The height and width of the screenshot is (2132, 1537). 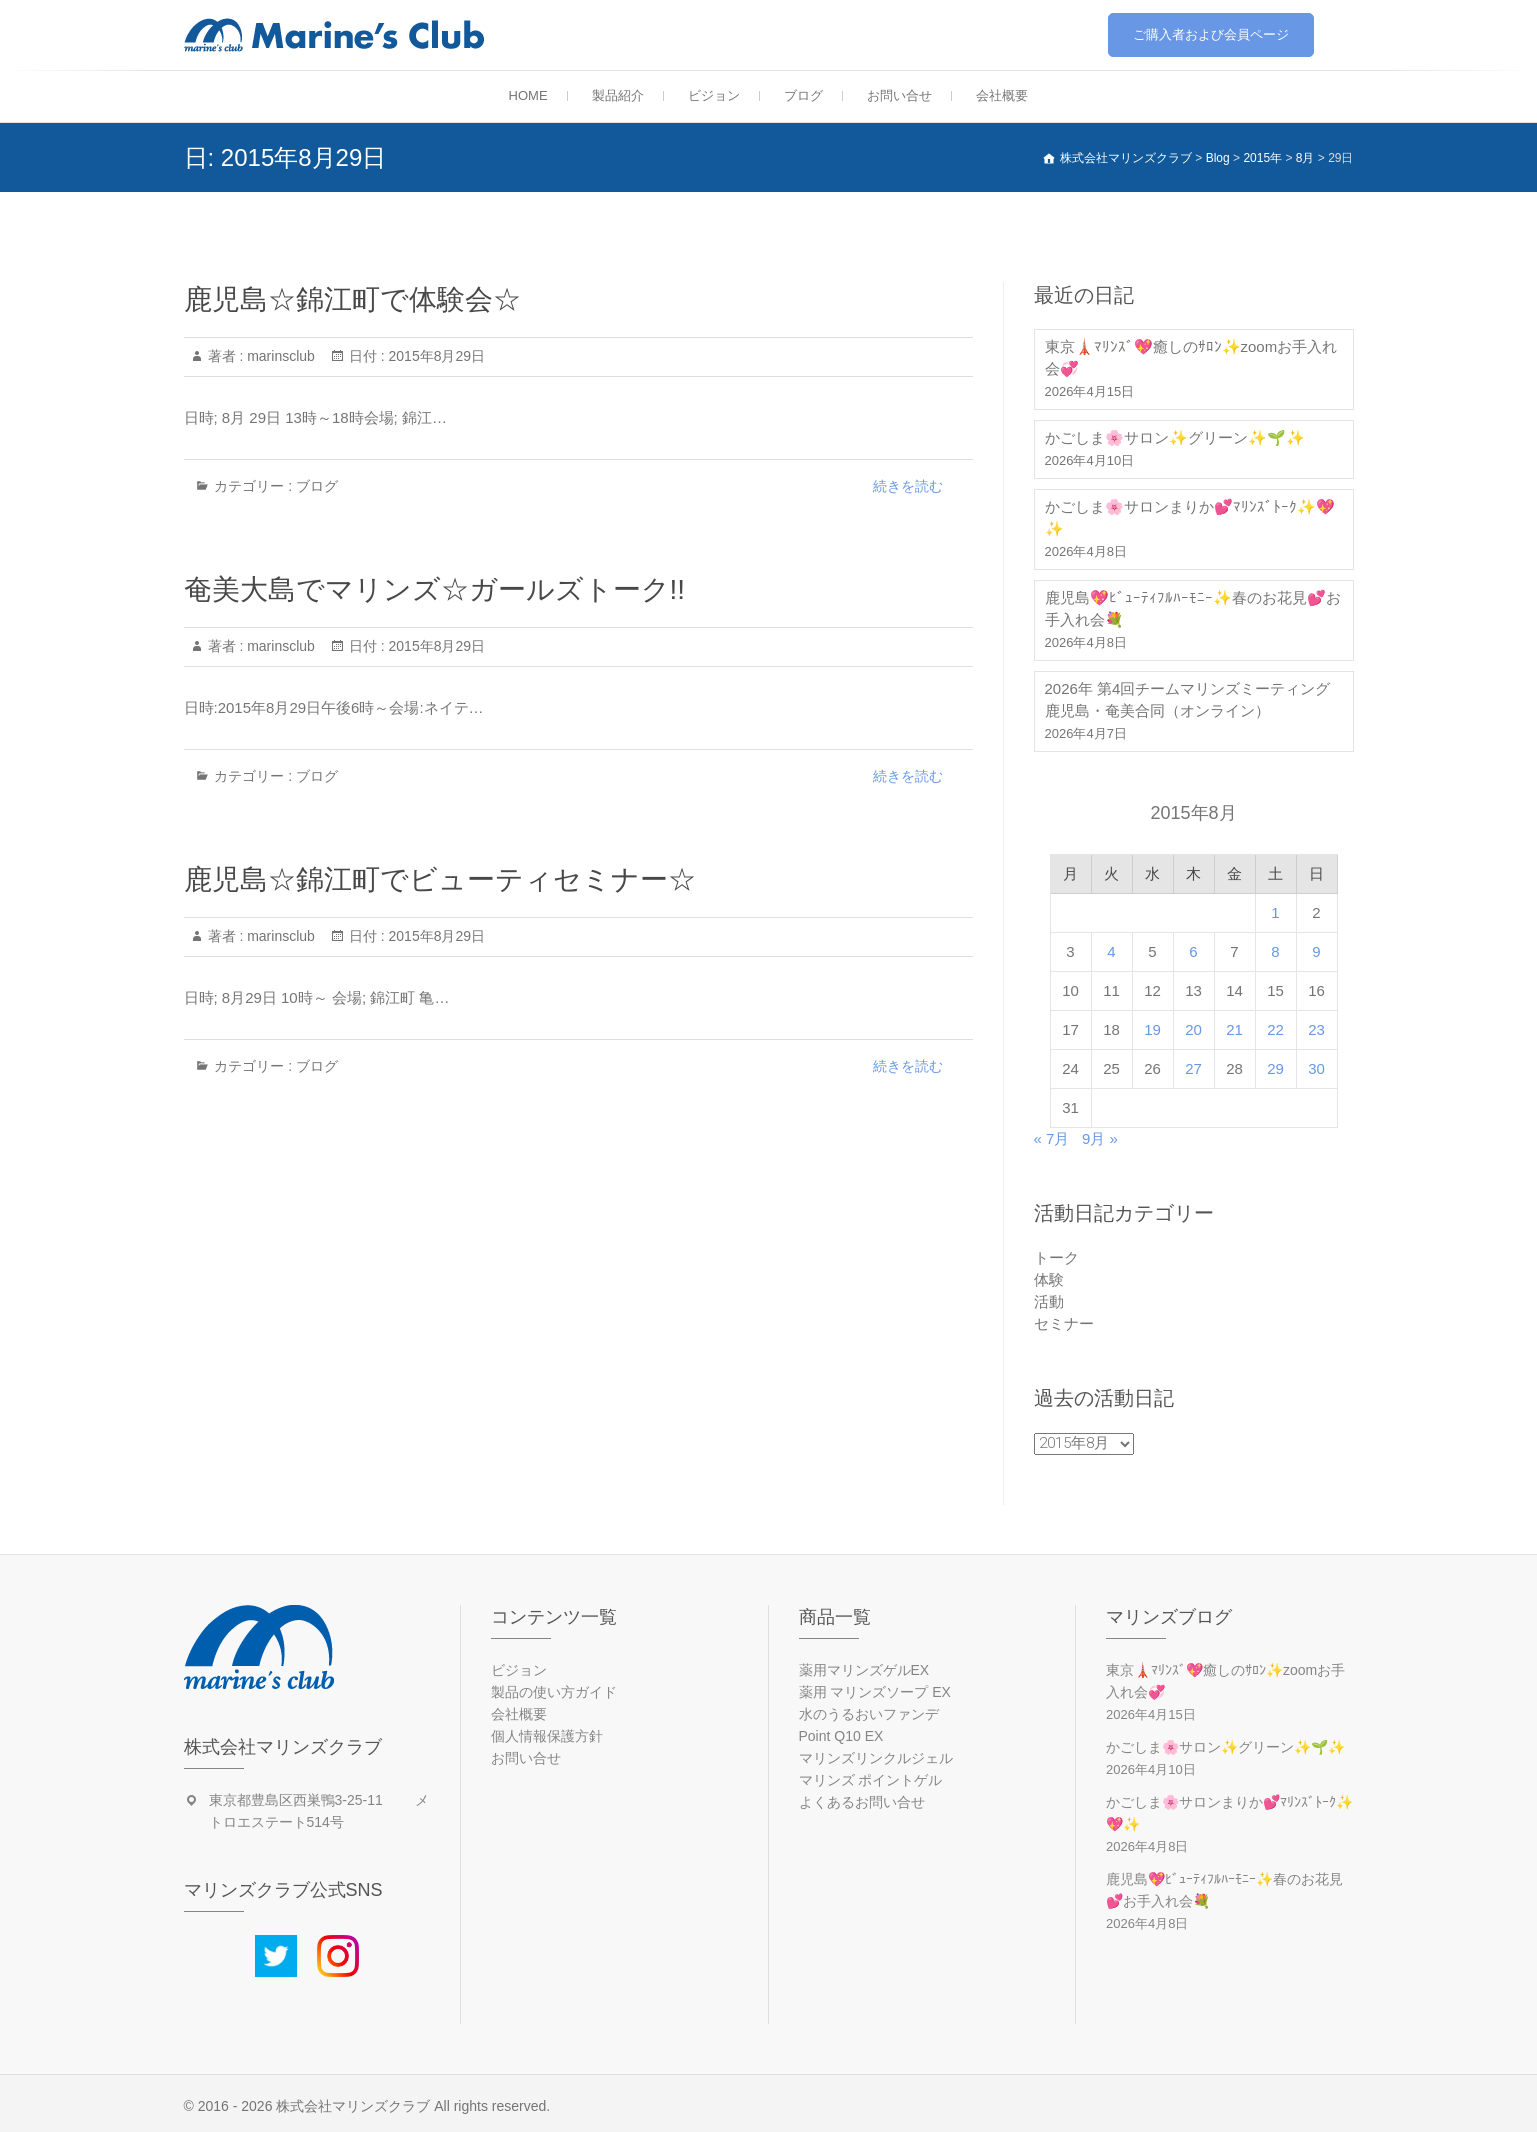 I want to click on セミナー, so click(x=1064, y=1323).